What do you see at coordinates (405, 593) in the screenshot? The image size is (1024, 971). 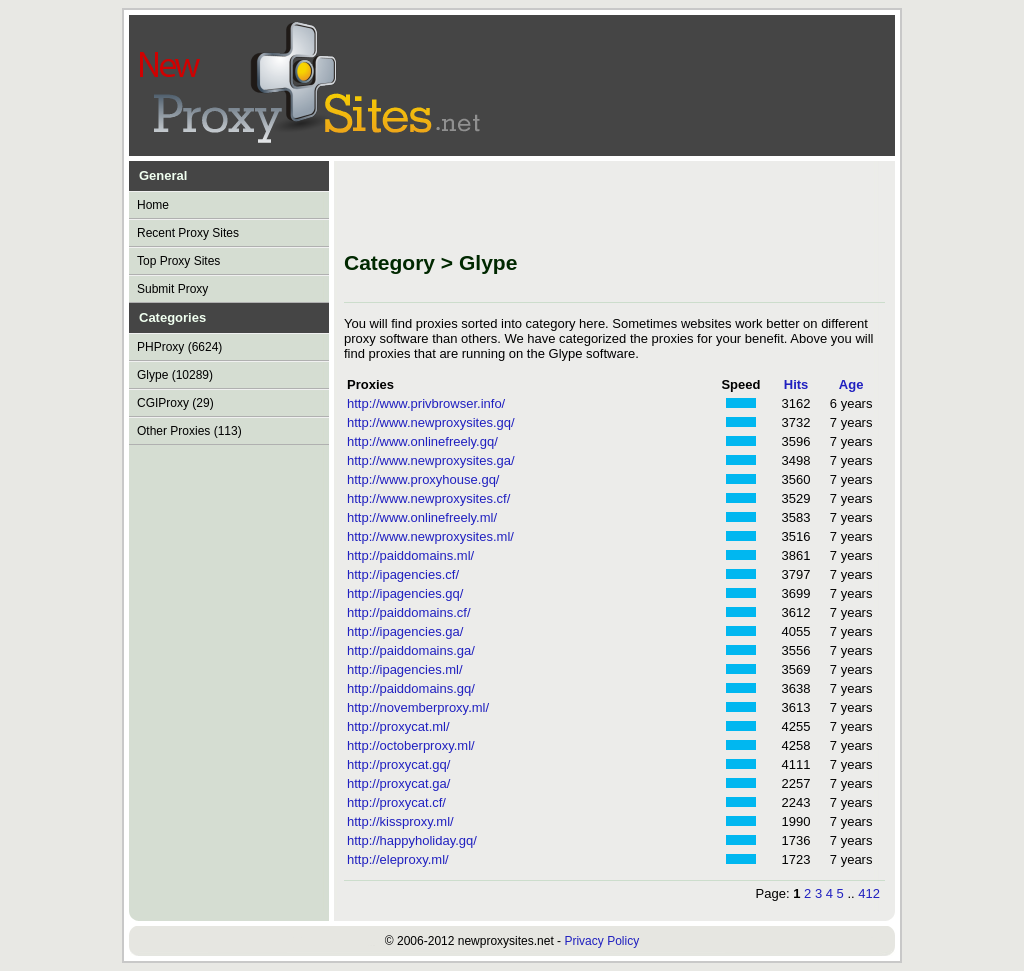 I see `http://ipagencies.gq/` at bounding box center [405, 593].